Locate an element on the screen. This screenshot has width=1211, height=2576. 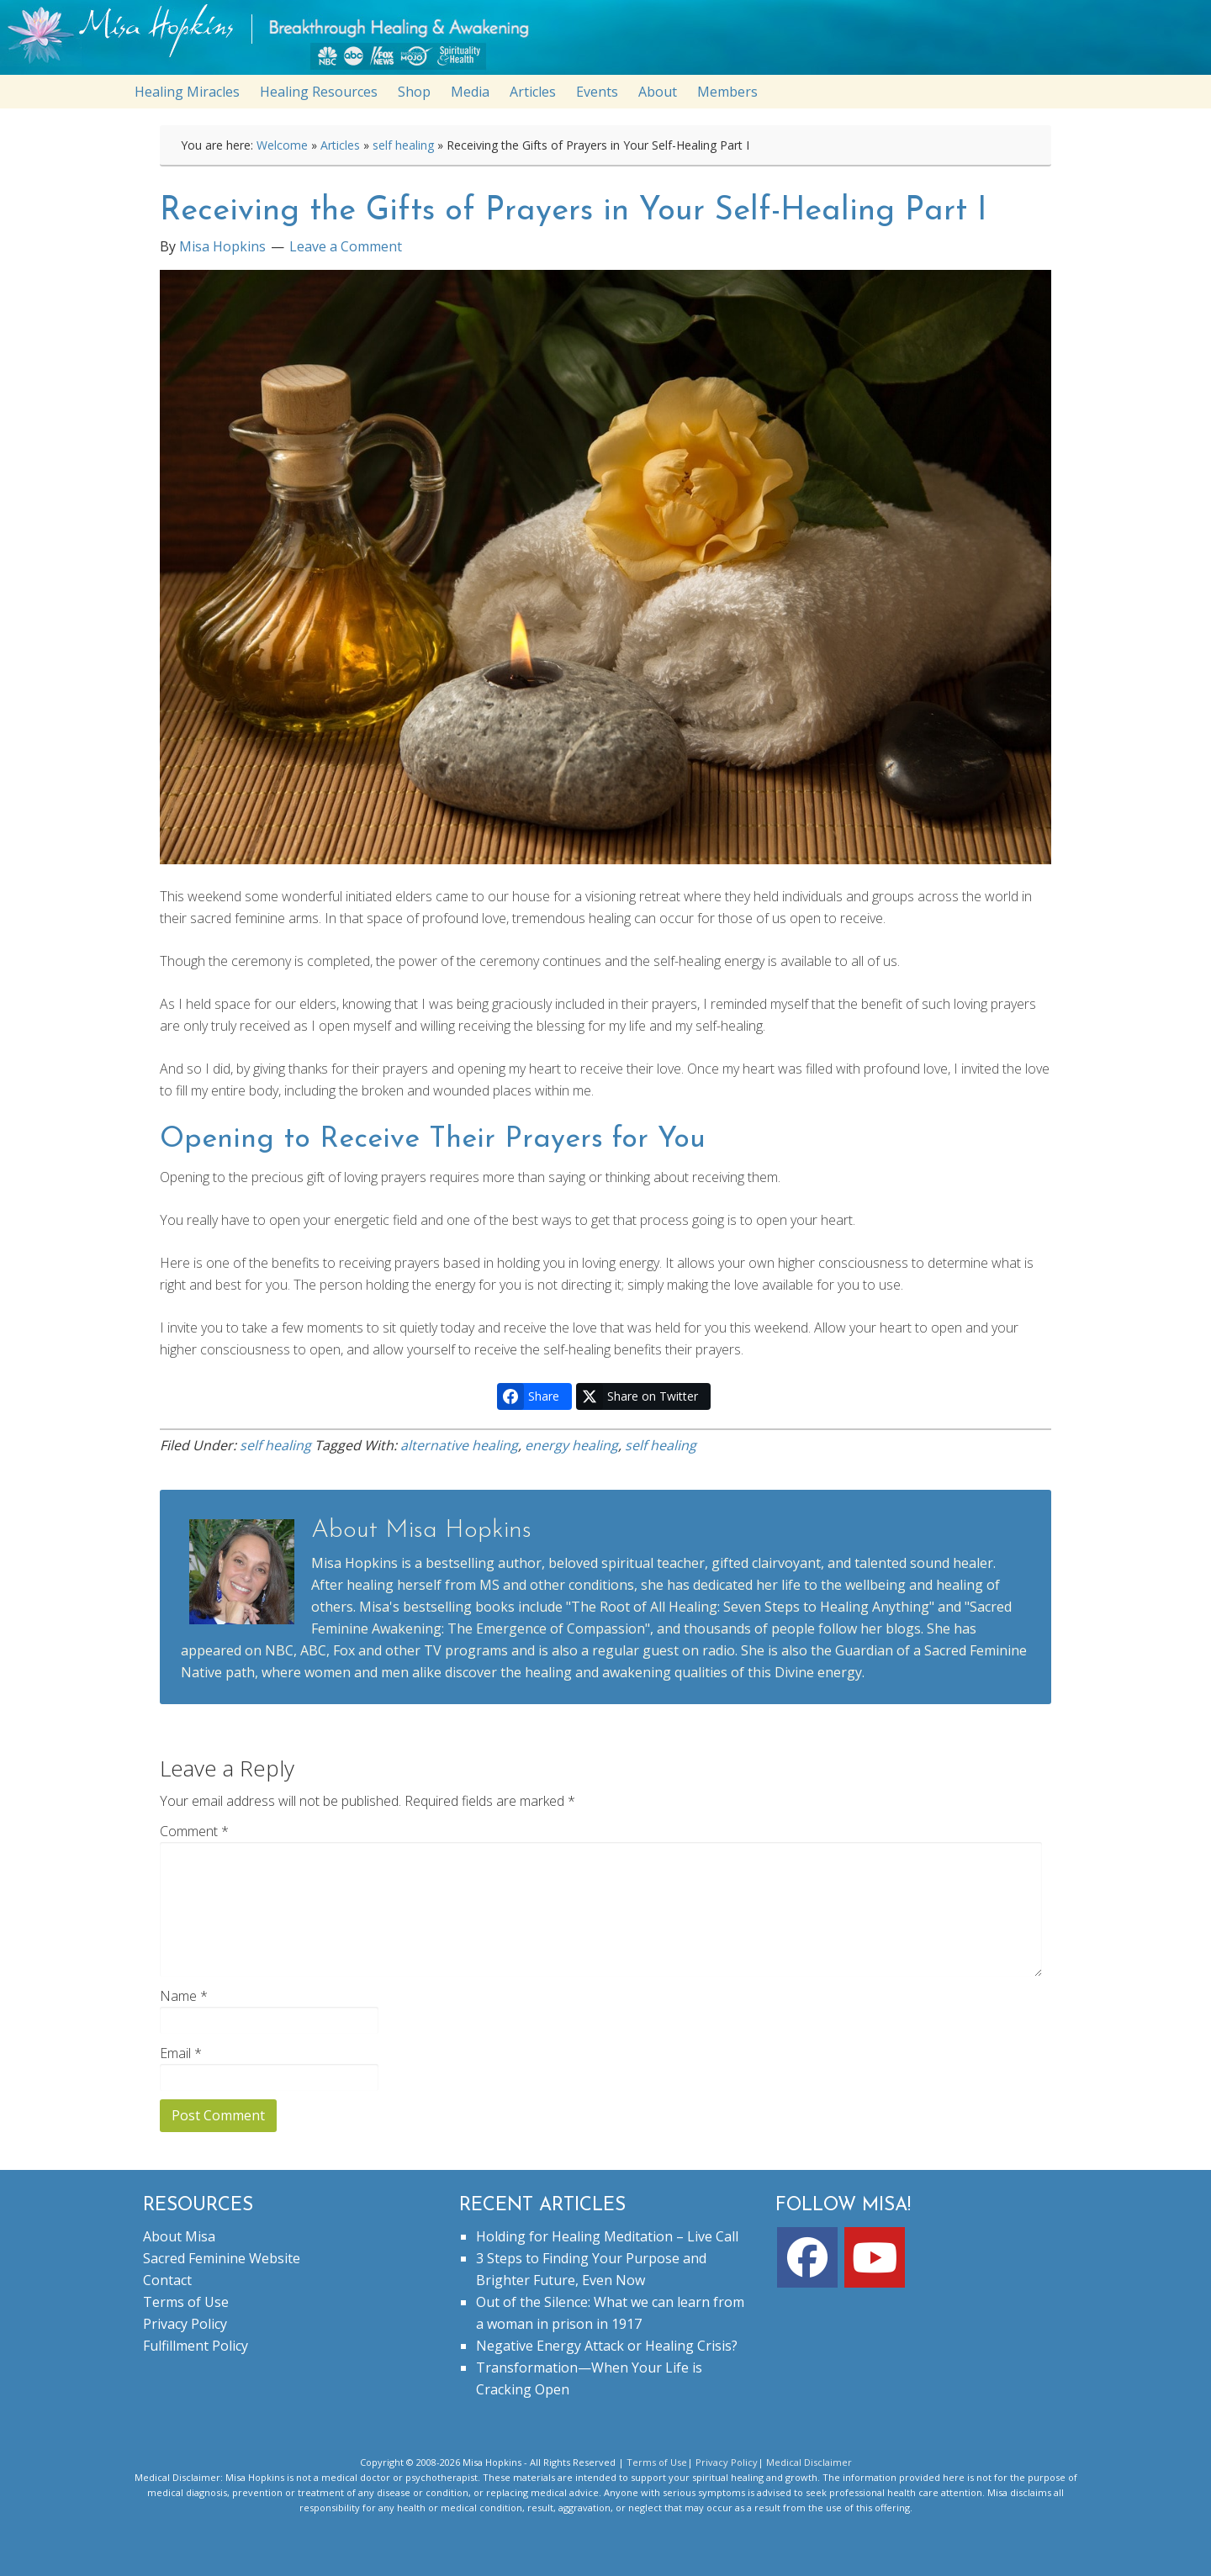
Fulfillment Policy is located at coordinates (195, 2345).